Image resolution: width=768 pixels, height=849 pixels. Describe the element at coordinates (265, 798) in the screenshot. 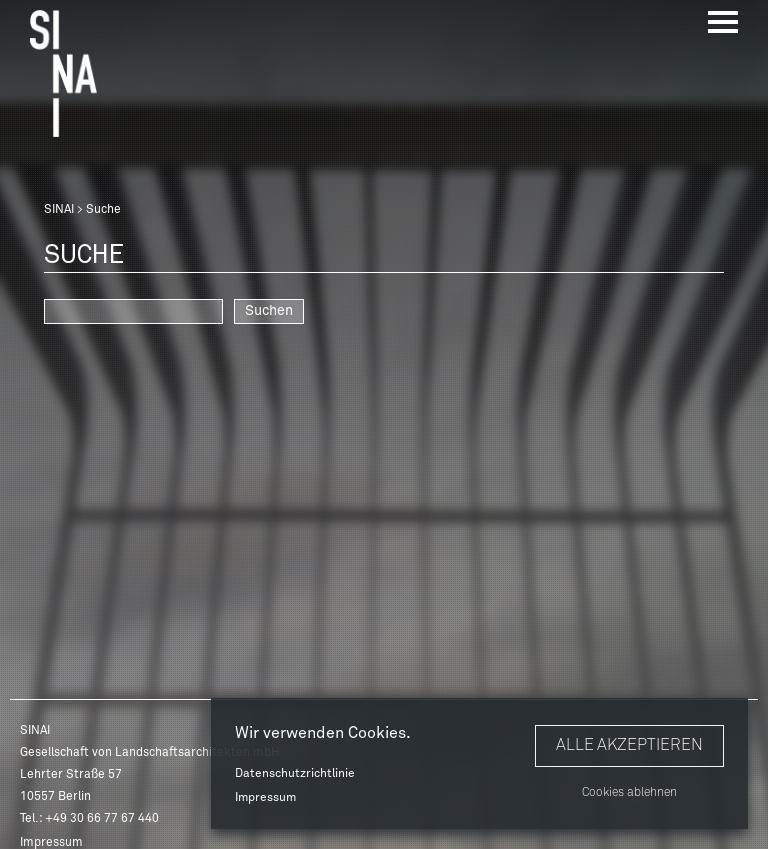

I see `Impressum` at that location.